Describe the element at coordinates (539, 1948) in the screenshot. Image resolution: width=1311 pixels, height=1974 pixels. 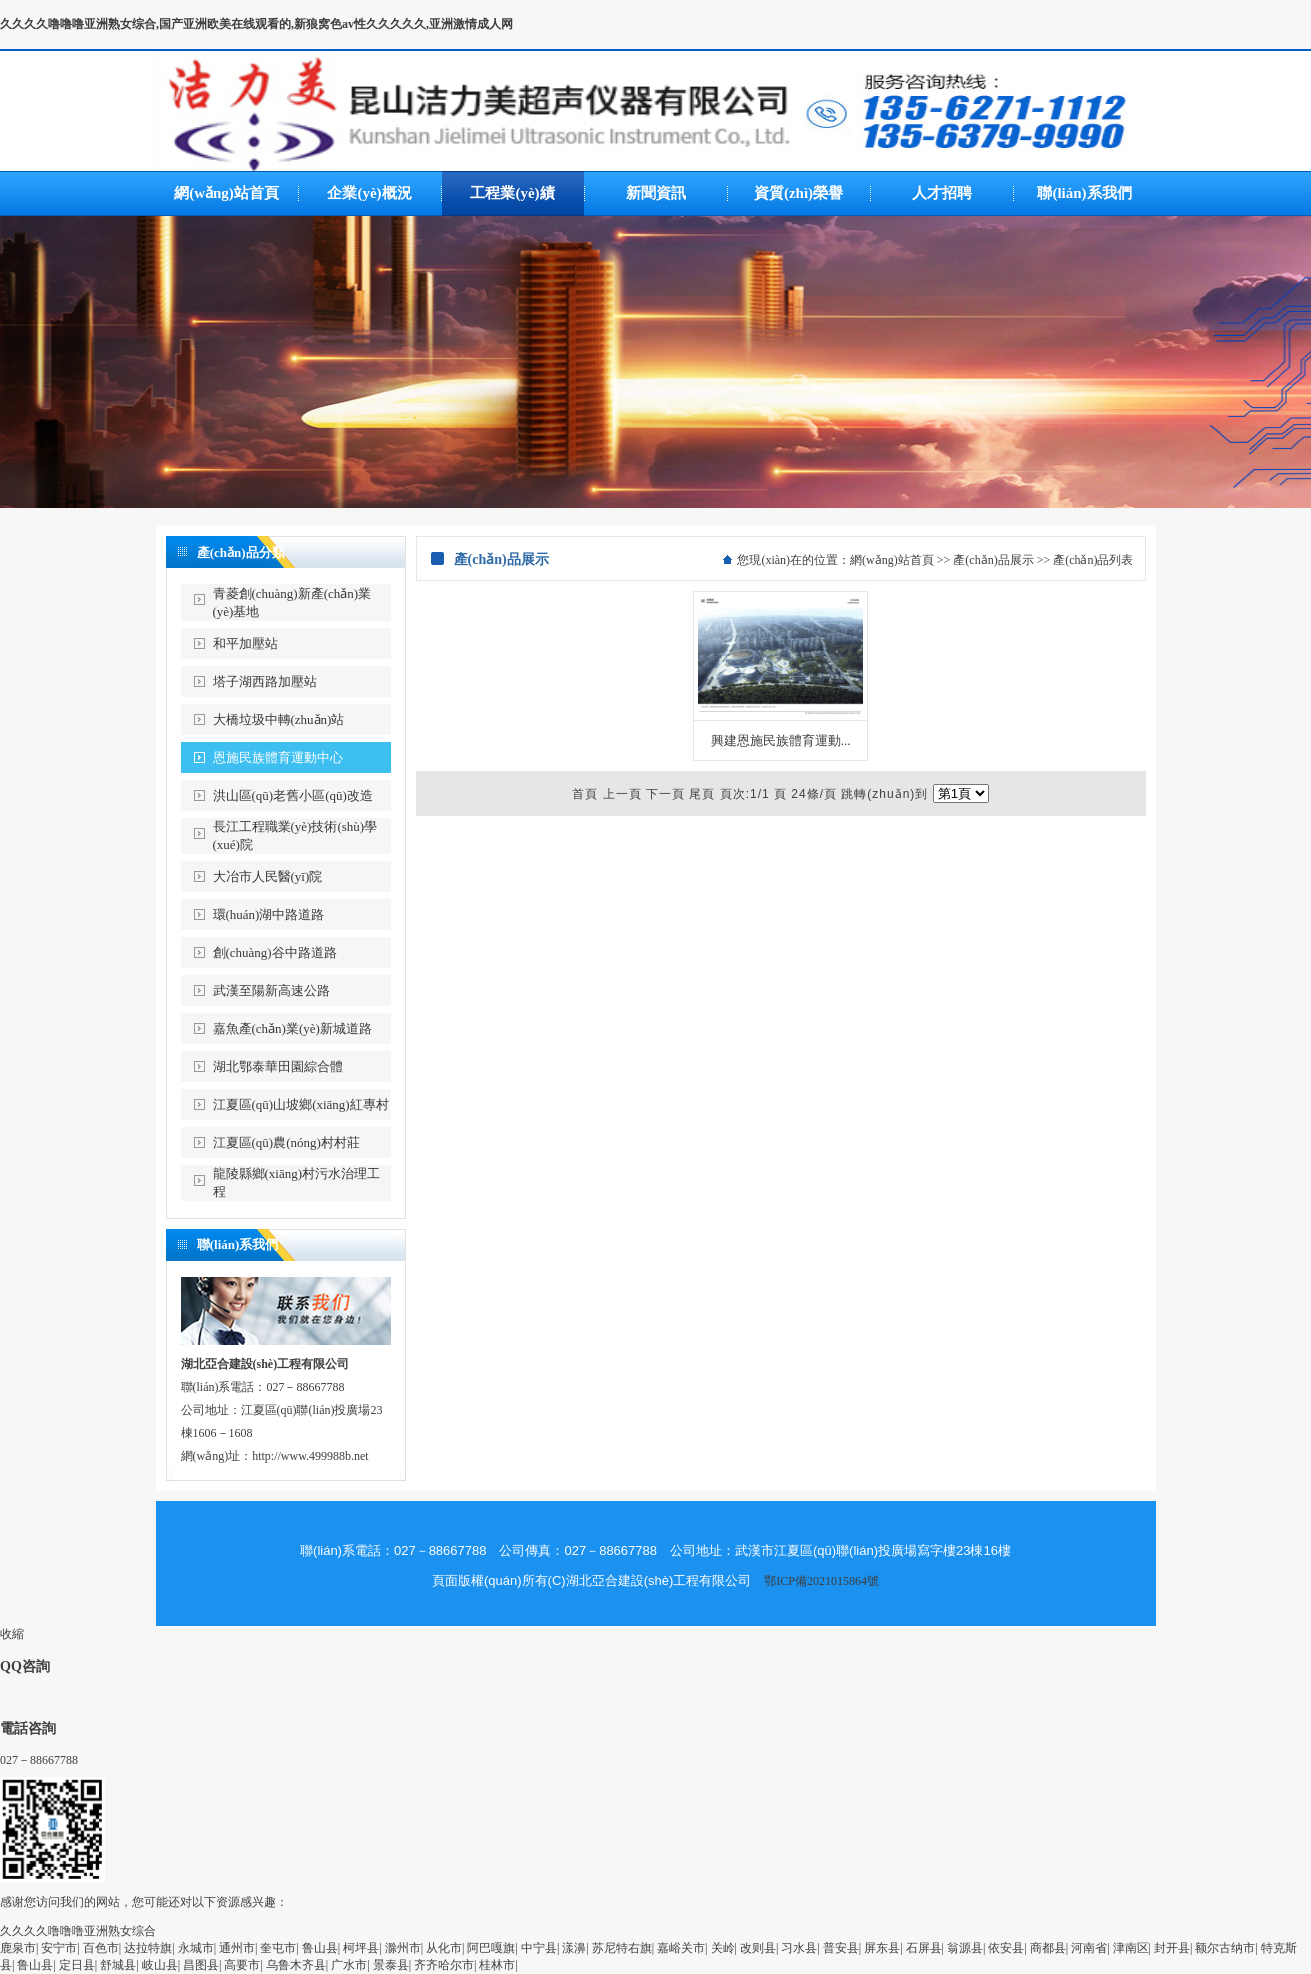
I see `中宁县` at that location.